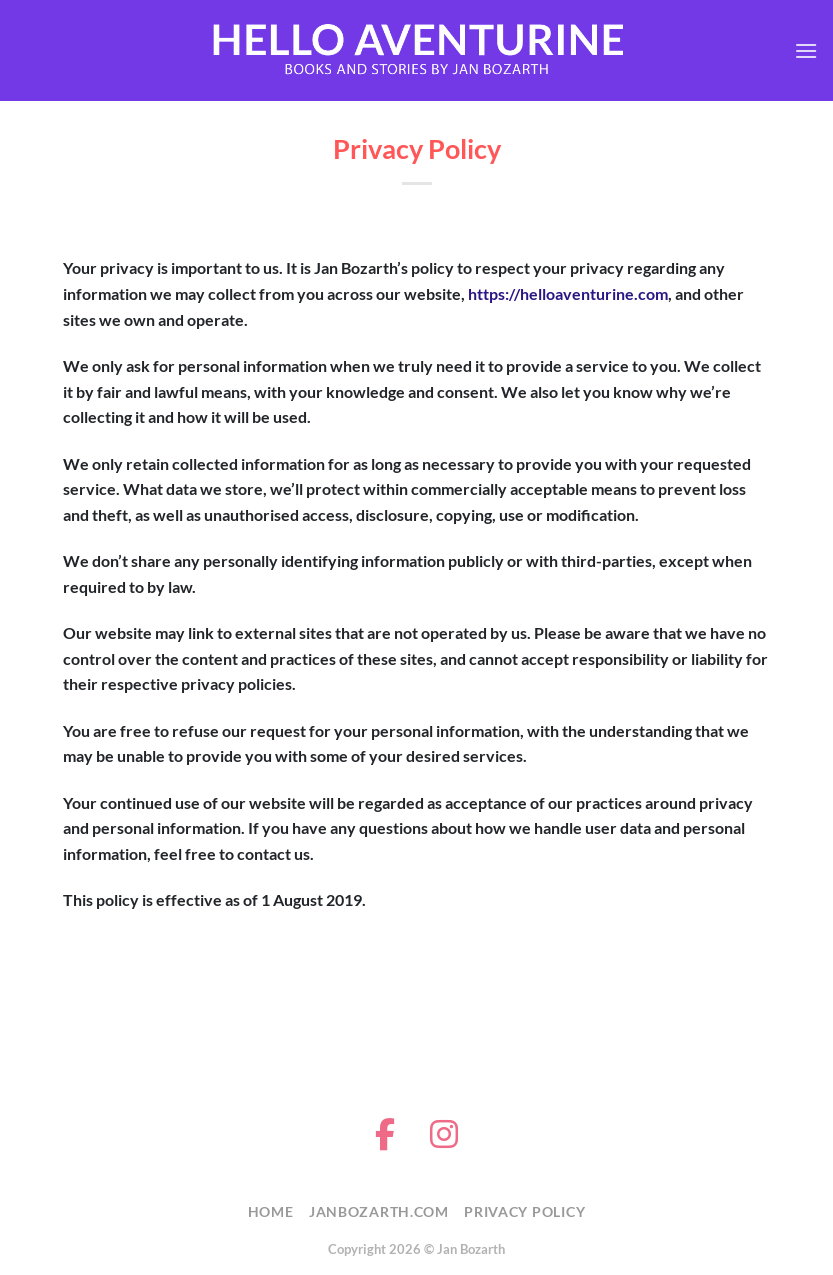 The width and height of the screenshot is (833, 1275). Describe the element at coordinates (806, 50) in the screenshot. I see `[button]` at that location.